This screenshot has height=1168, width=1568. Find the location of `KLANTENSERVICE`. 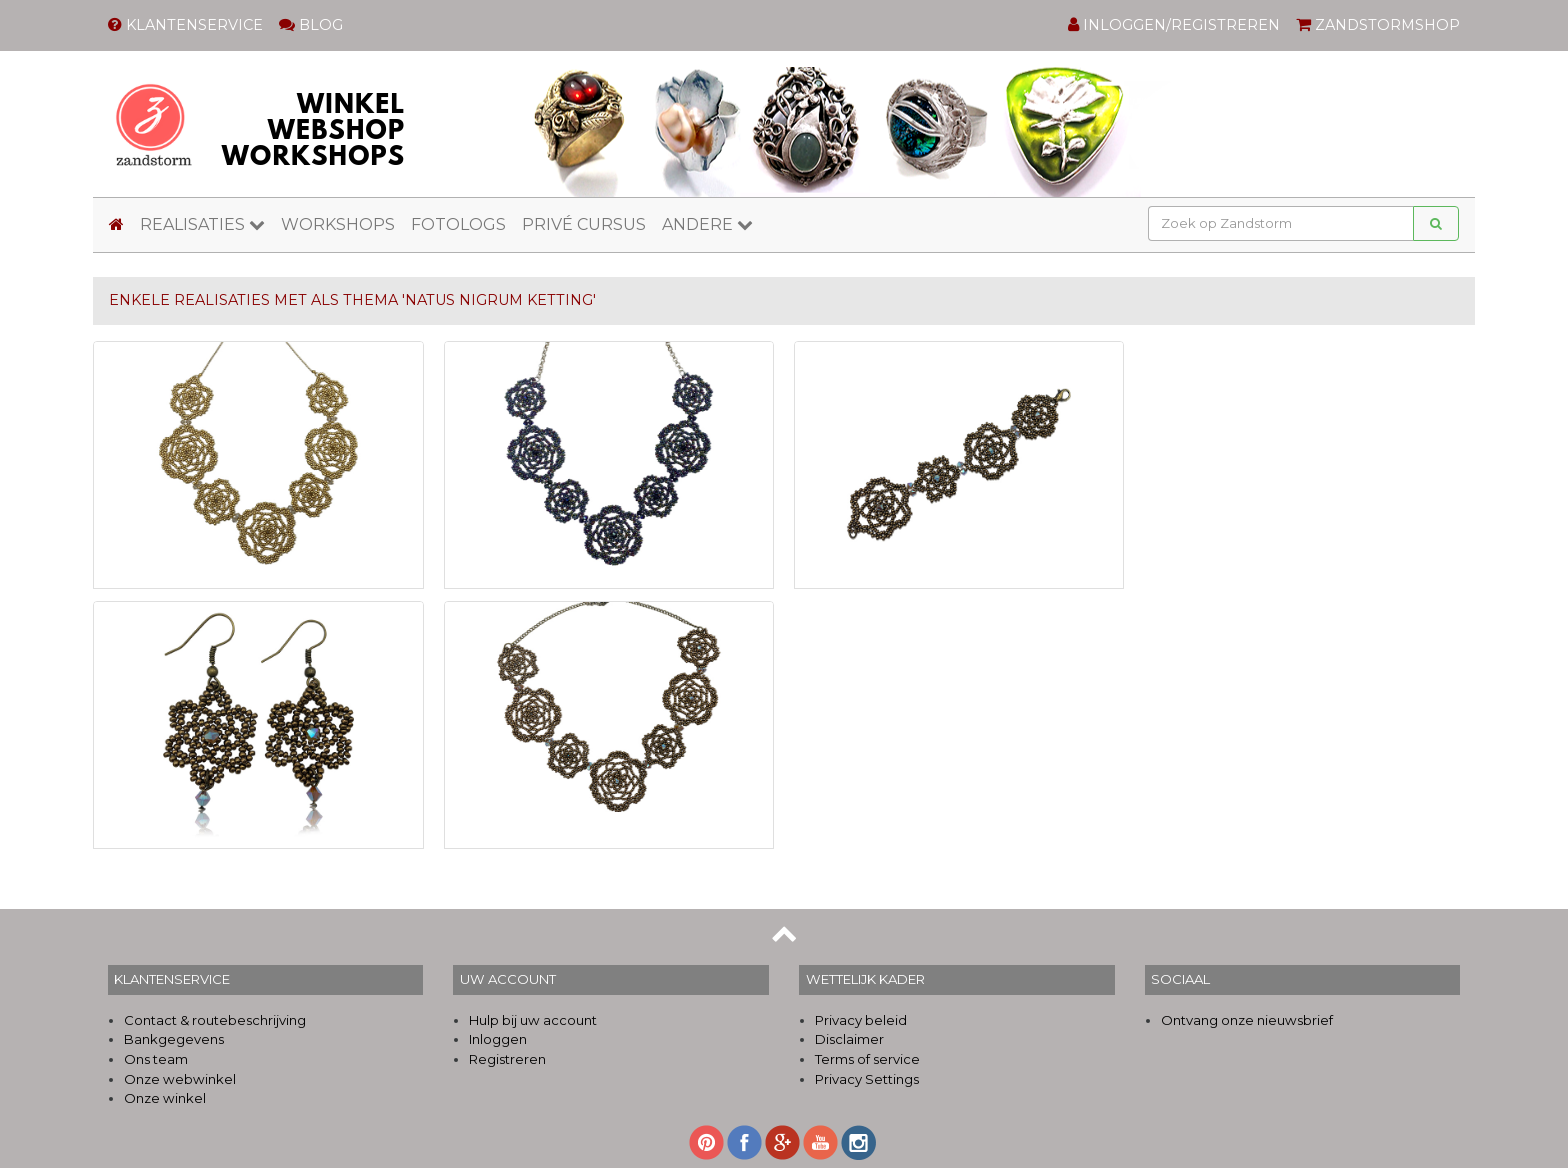

KLANTENSERVICE is located at coordinates (185, 25).